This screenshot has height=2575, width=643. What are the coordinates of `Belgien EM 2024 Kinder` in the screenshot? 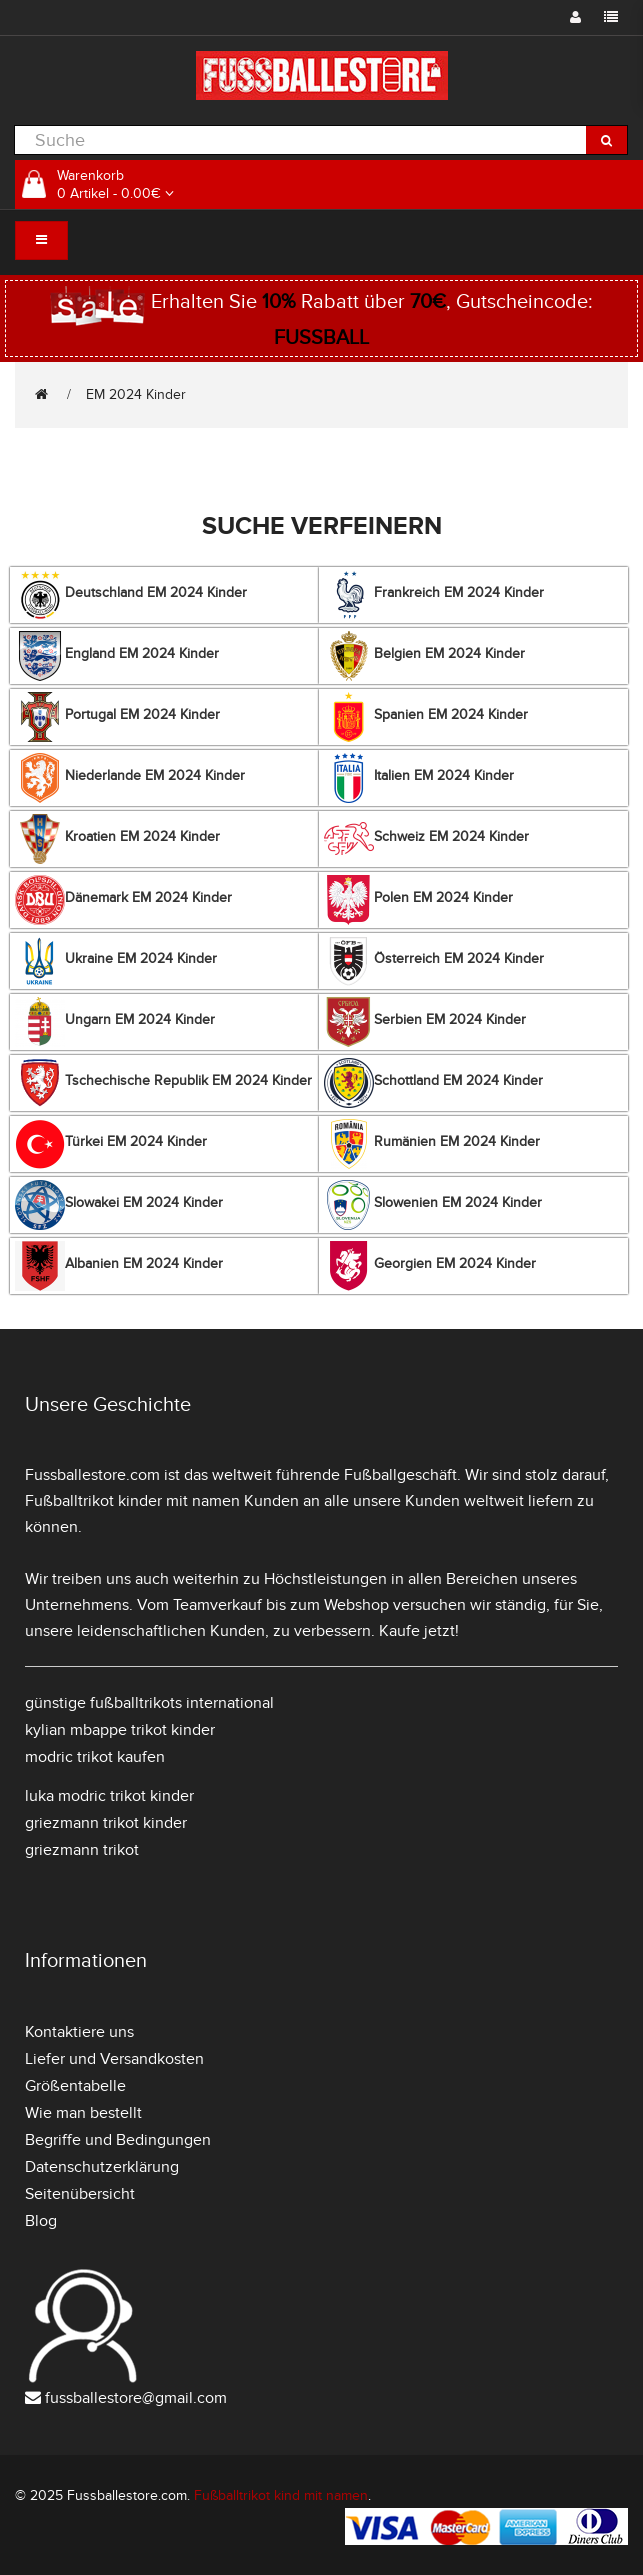 It's located at (424, 656).